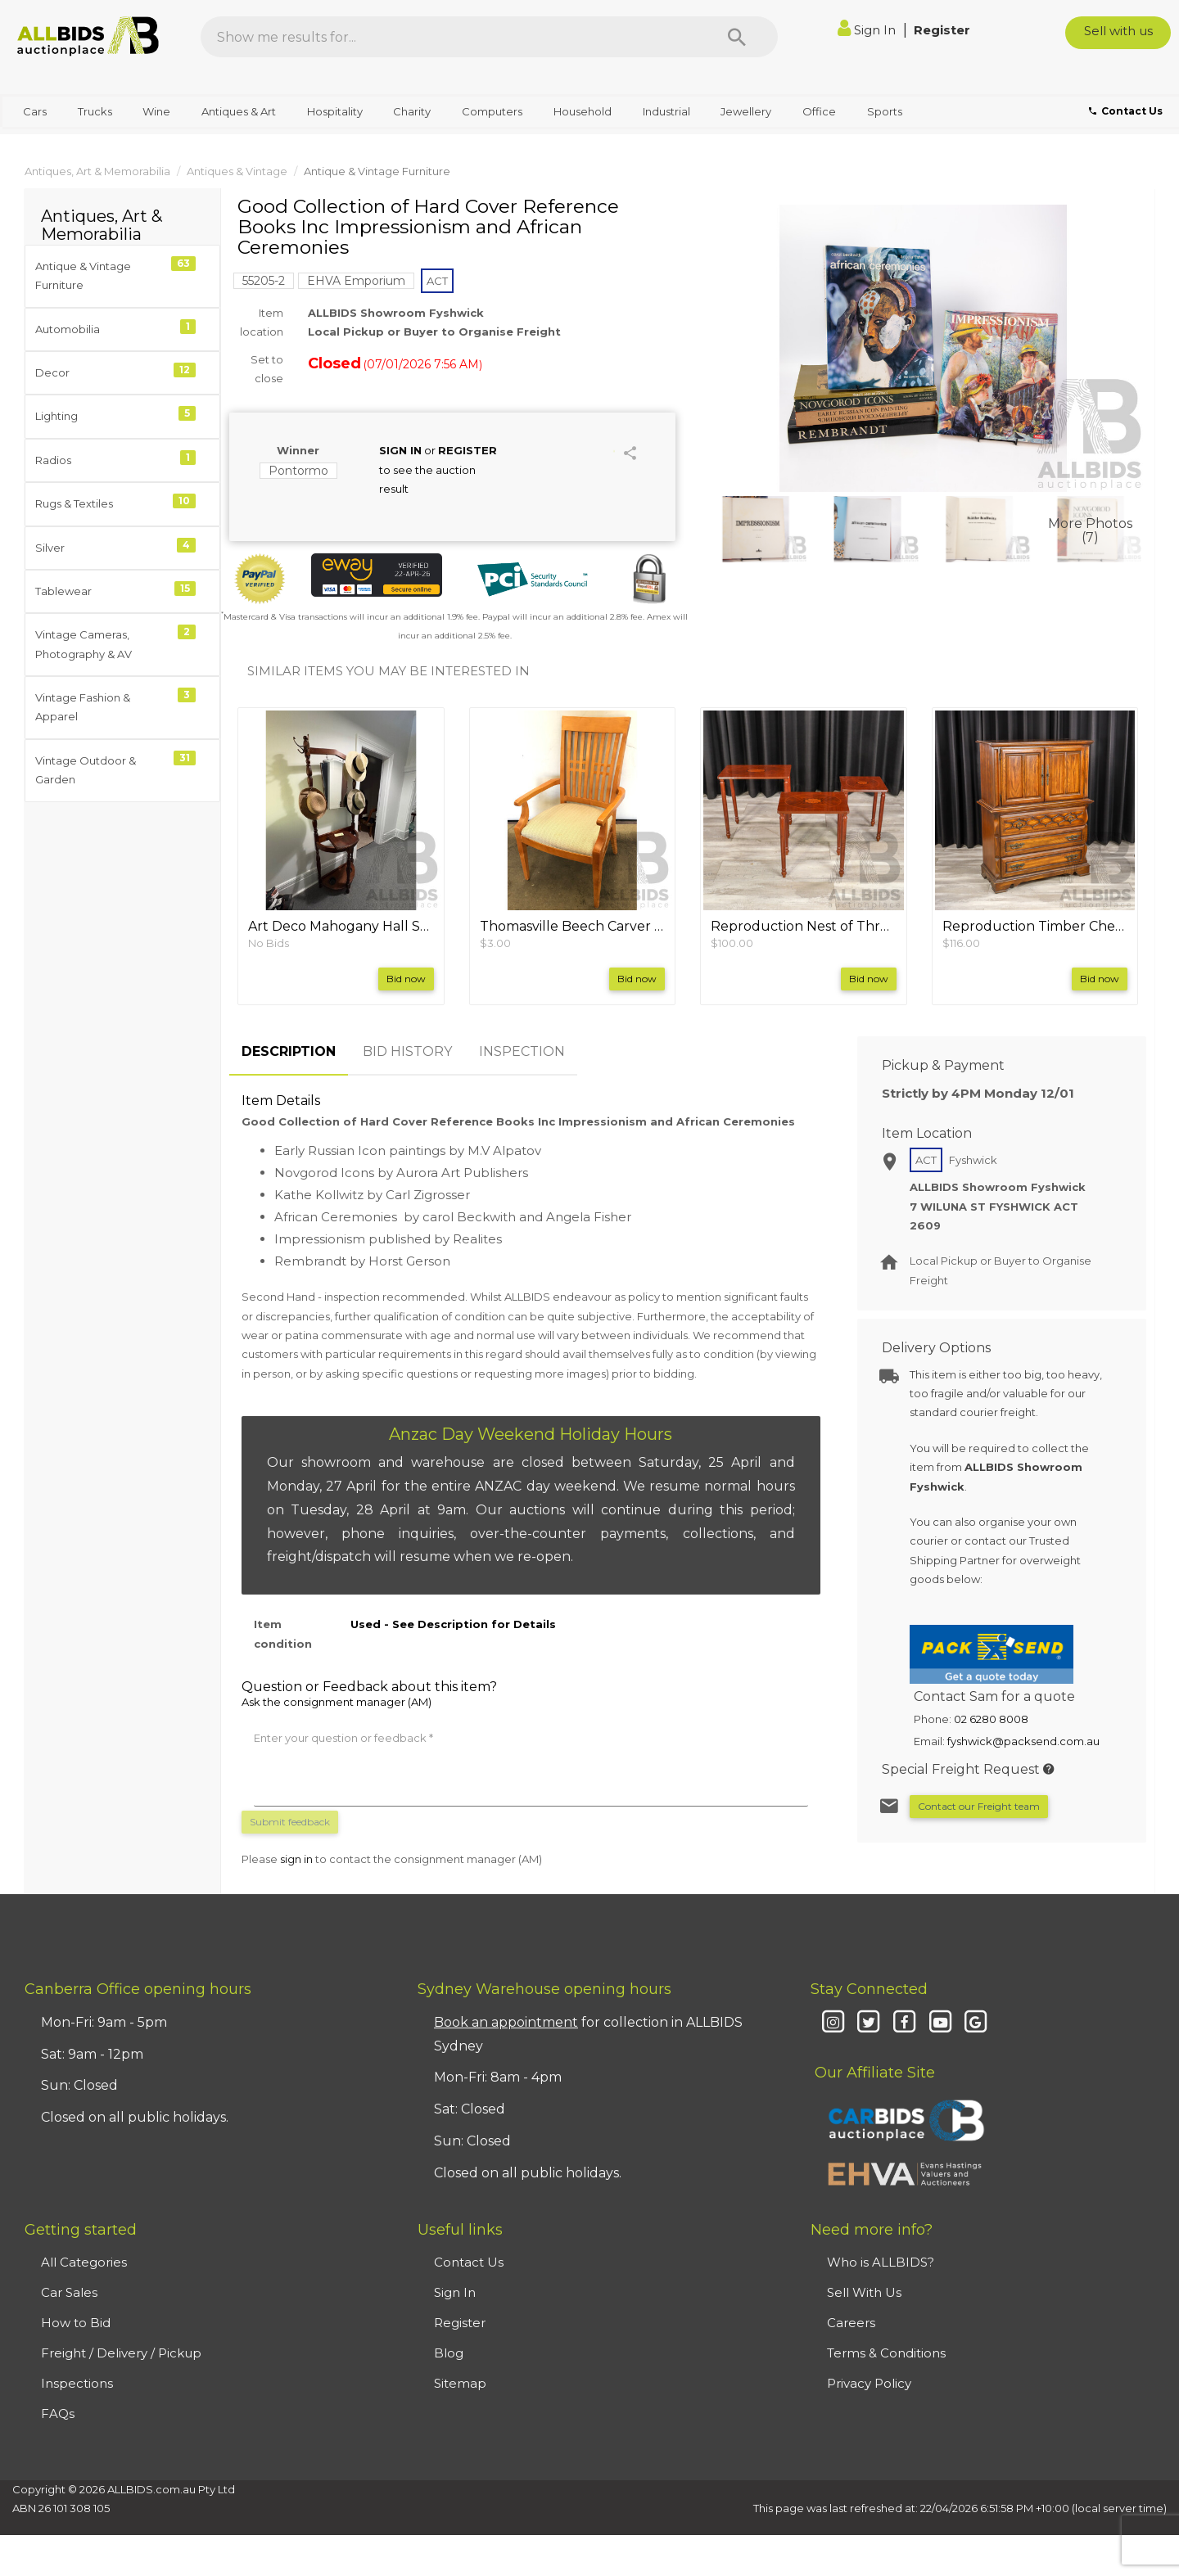 The height and width of the screenshot is (2576, 1179). I want to click on Industrial, so click(666, 111).